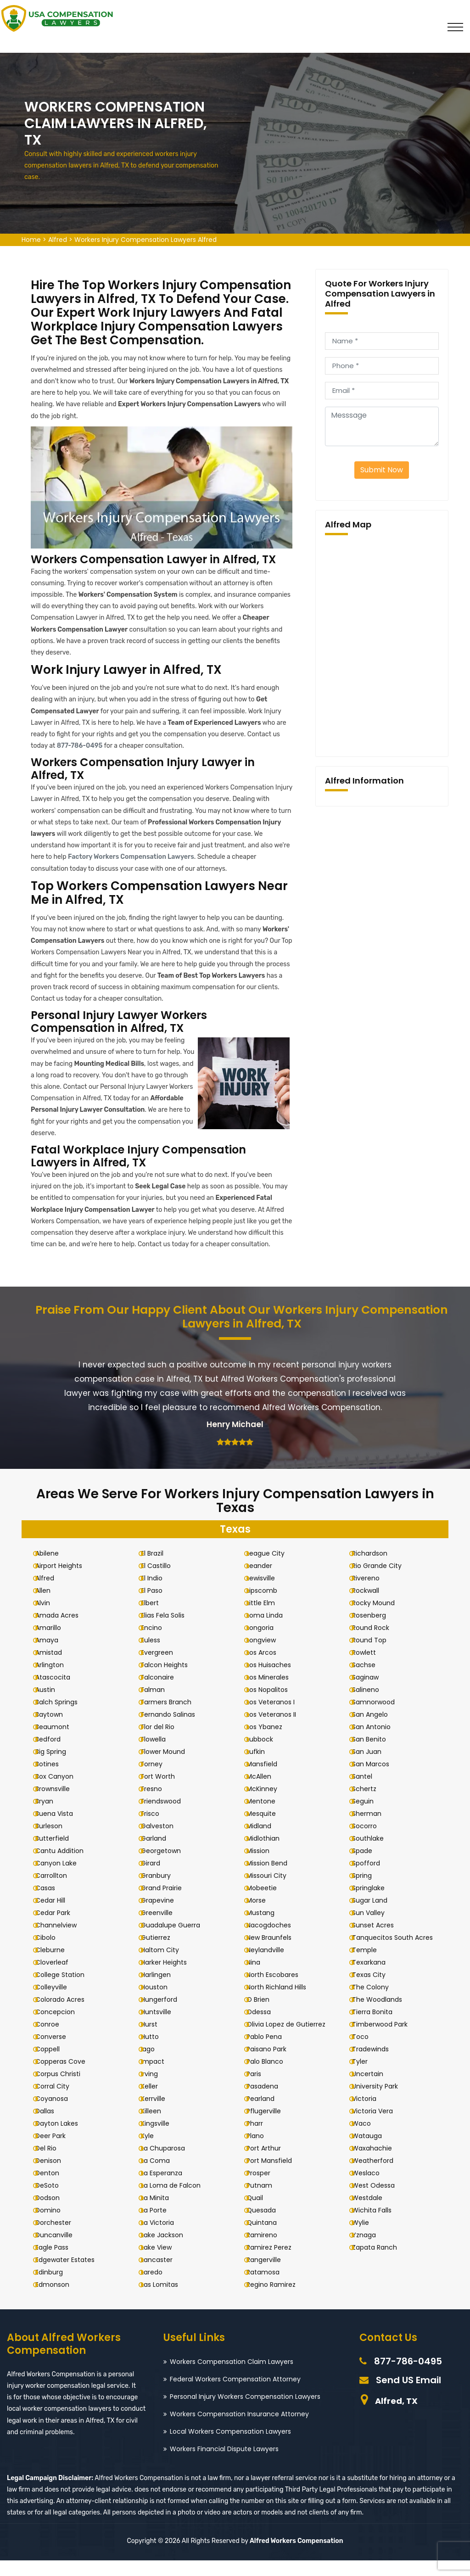 The width and height of the screenshot is (470, 2576). I want to click on Elias Fela Solis, so click(169, 1630).